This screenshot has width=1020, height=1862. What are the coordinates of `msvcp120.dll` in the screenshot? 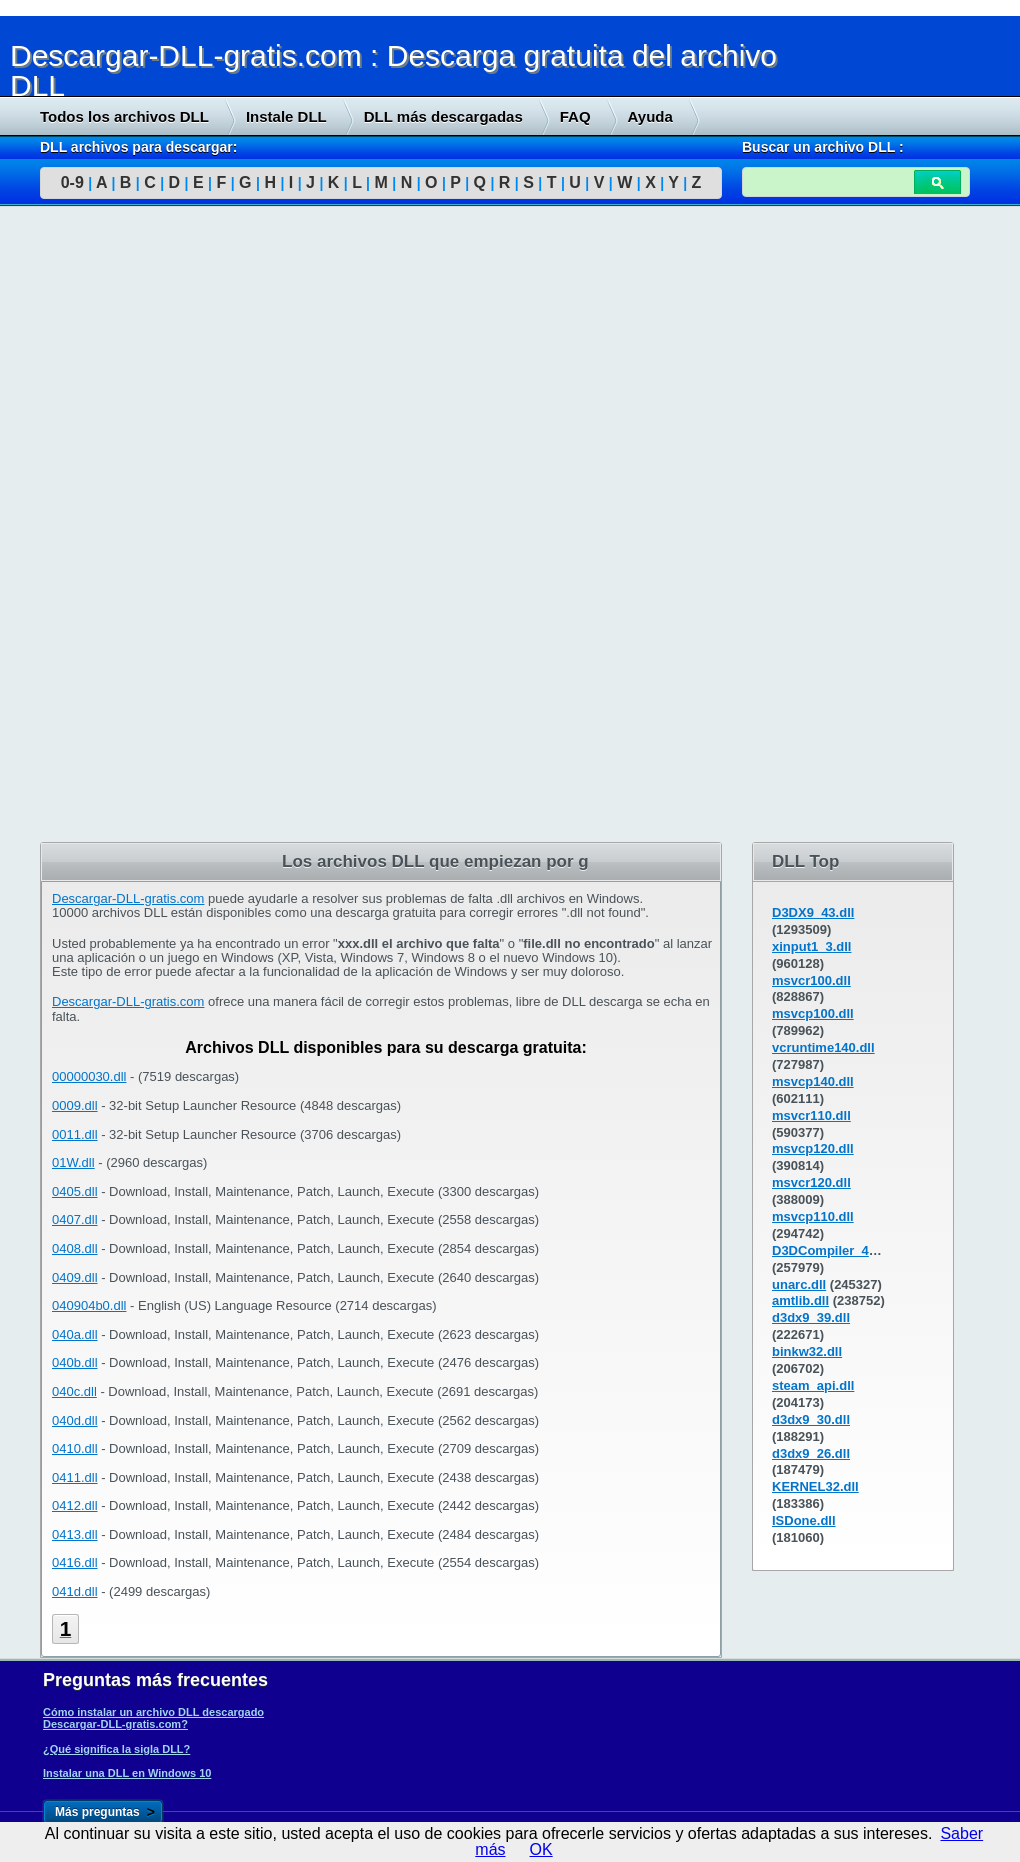 It's located at (813, 1148).